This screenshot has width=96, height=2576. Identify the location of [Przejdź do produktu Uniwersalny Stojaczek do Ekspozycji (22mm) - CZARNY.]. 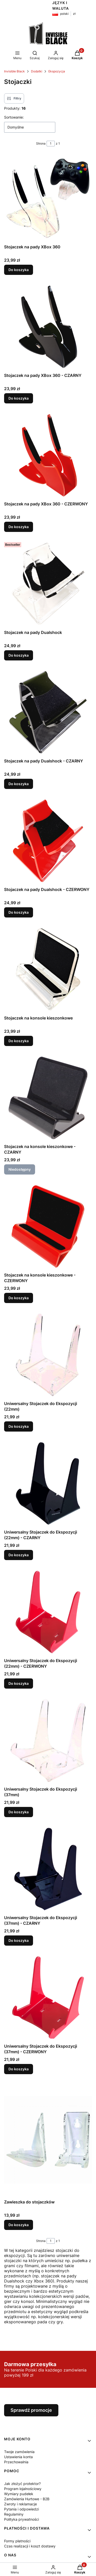
(48, 1483).